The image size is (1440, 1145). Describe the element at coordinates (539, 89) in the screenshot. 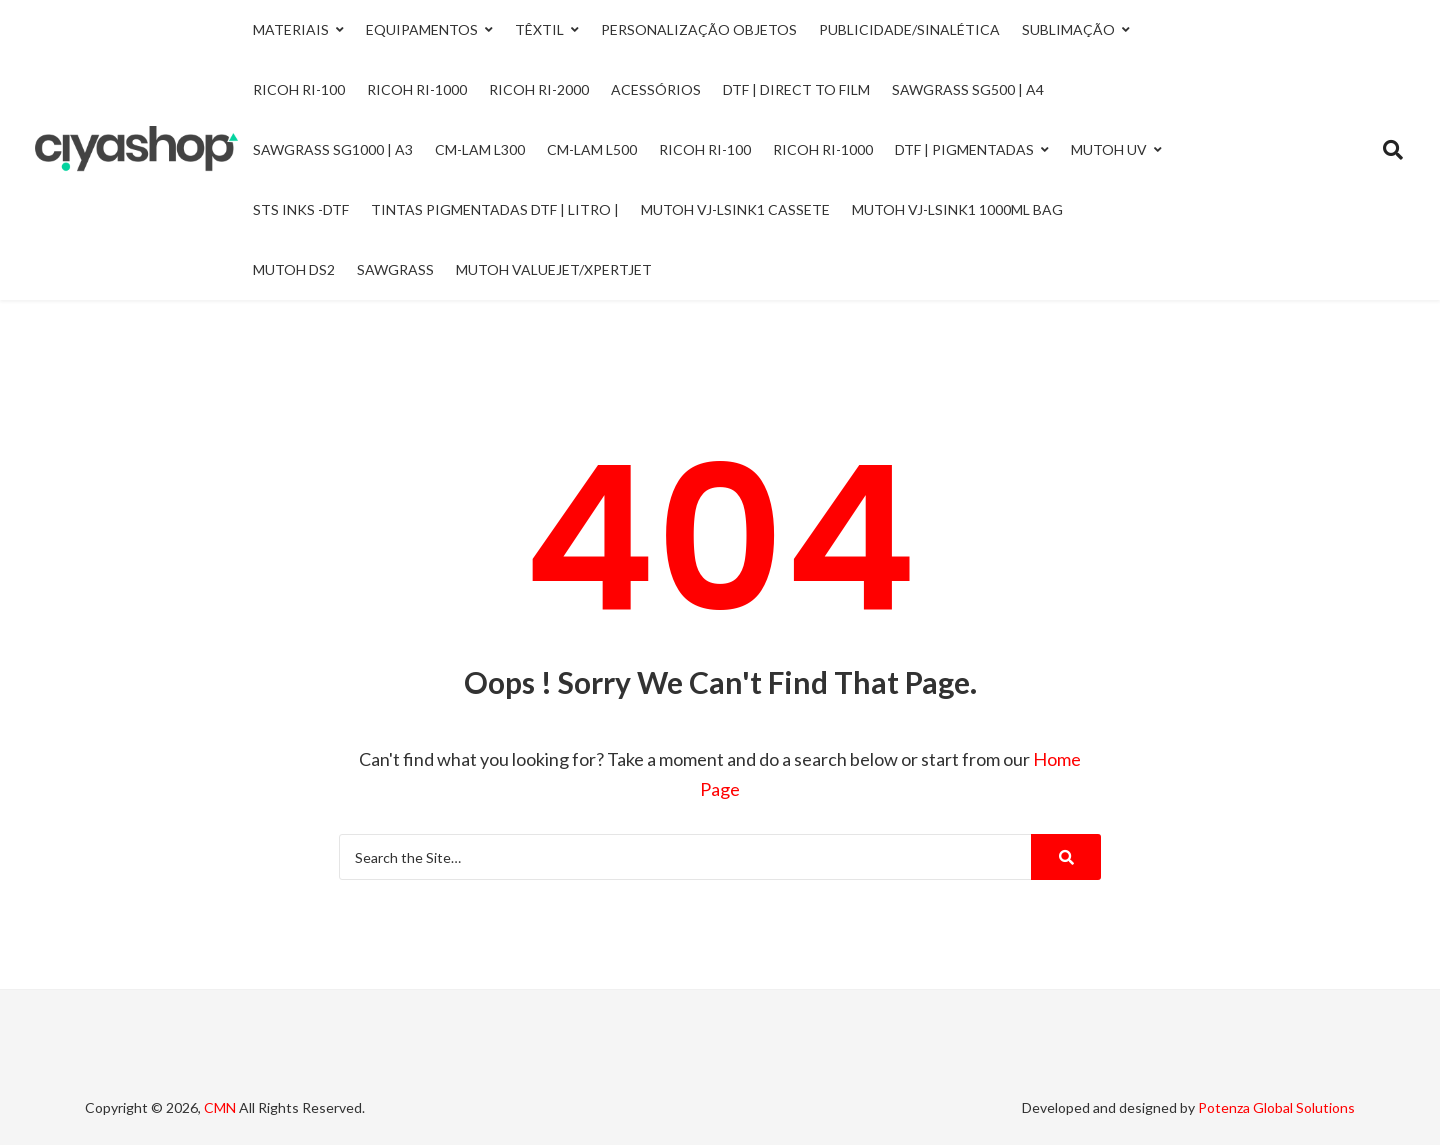

I see `Ricoh Ri-2000` at that location.